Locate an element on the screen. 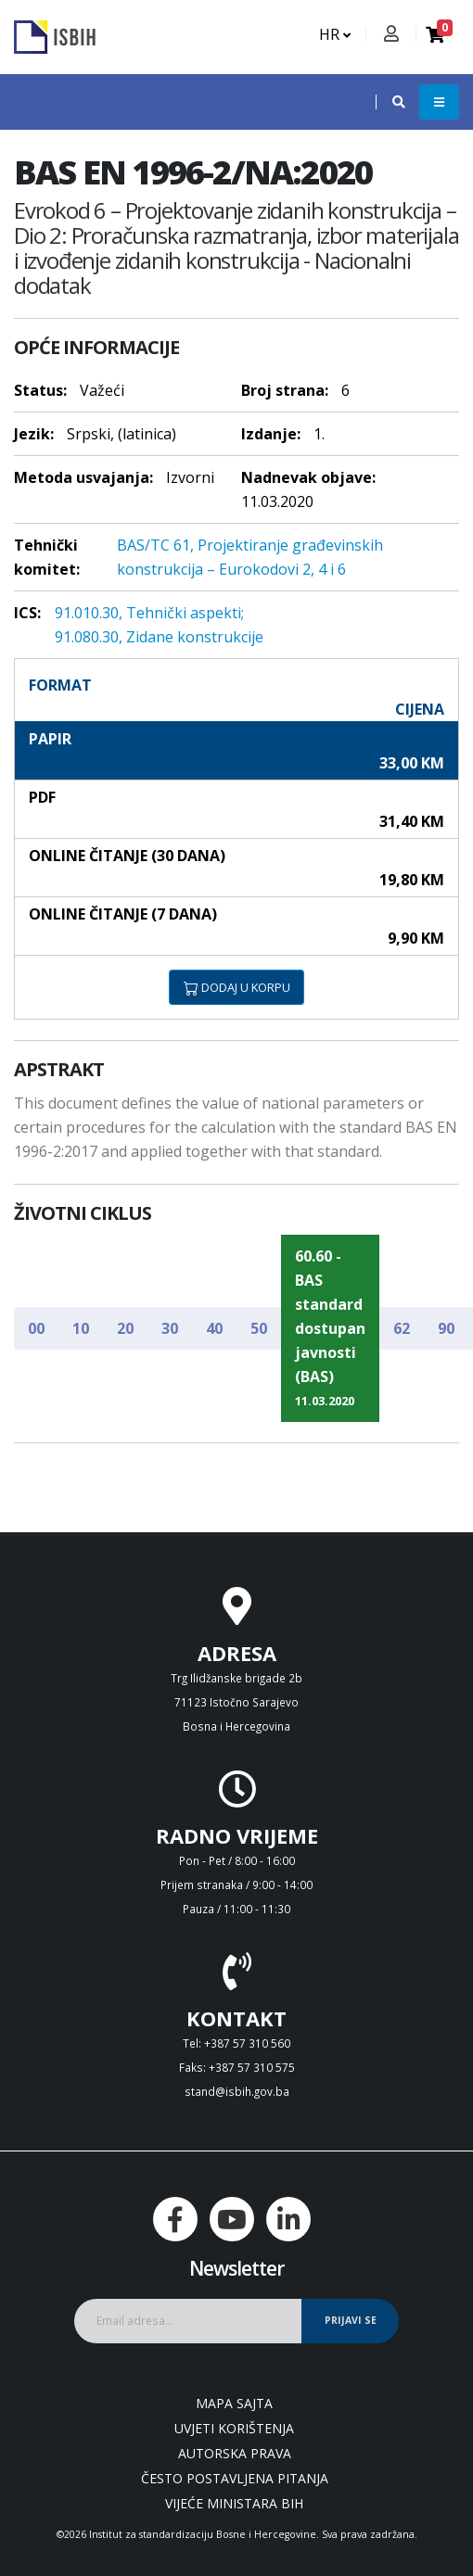  Mapa sajta is located at coordinates (234, 2403).